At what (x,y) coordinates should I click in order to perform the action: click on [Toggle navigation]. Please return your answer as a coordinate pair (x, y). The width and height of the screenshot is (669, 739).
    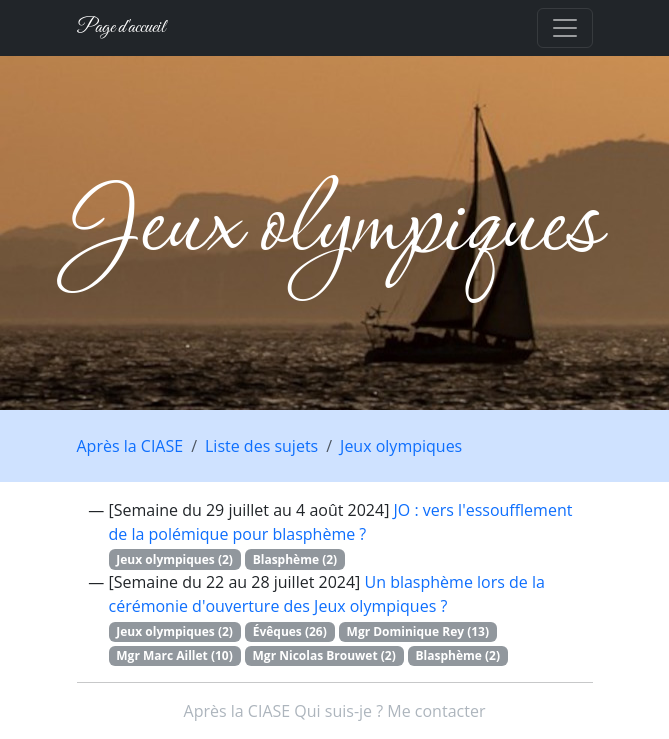
    Looking at the image, I should click on (565, 28).